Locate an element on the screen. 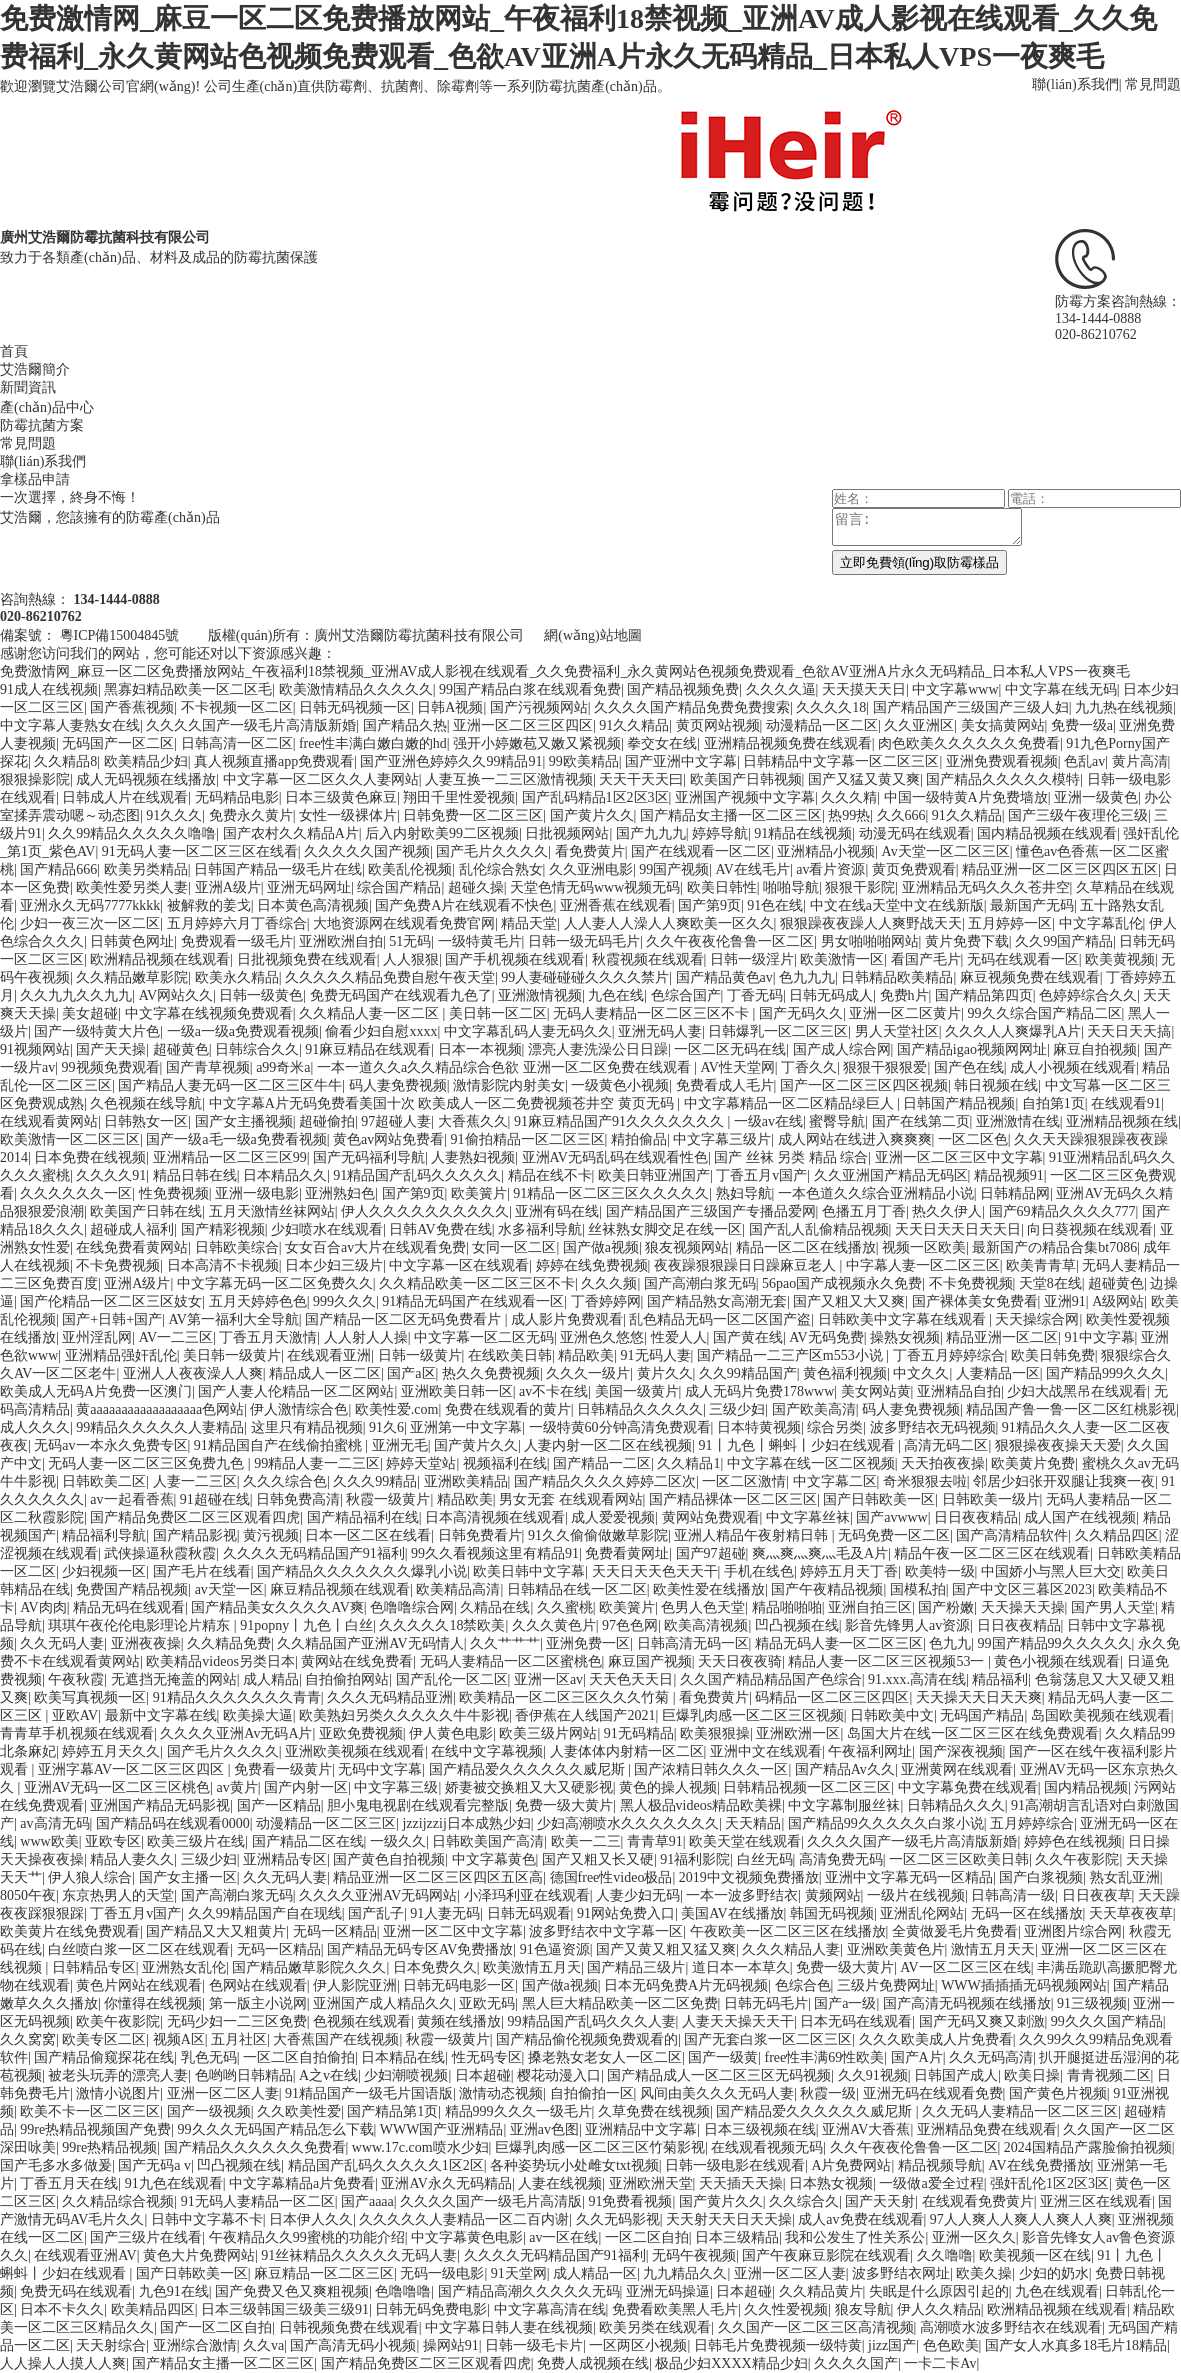 The image size is (1181, 2373). 99国产精品99久久久久久 is located at coordinates (1055, 1643).